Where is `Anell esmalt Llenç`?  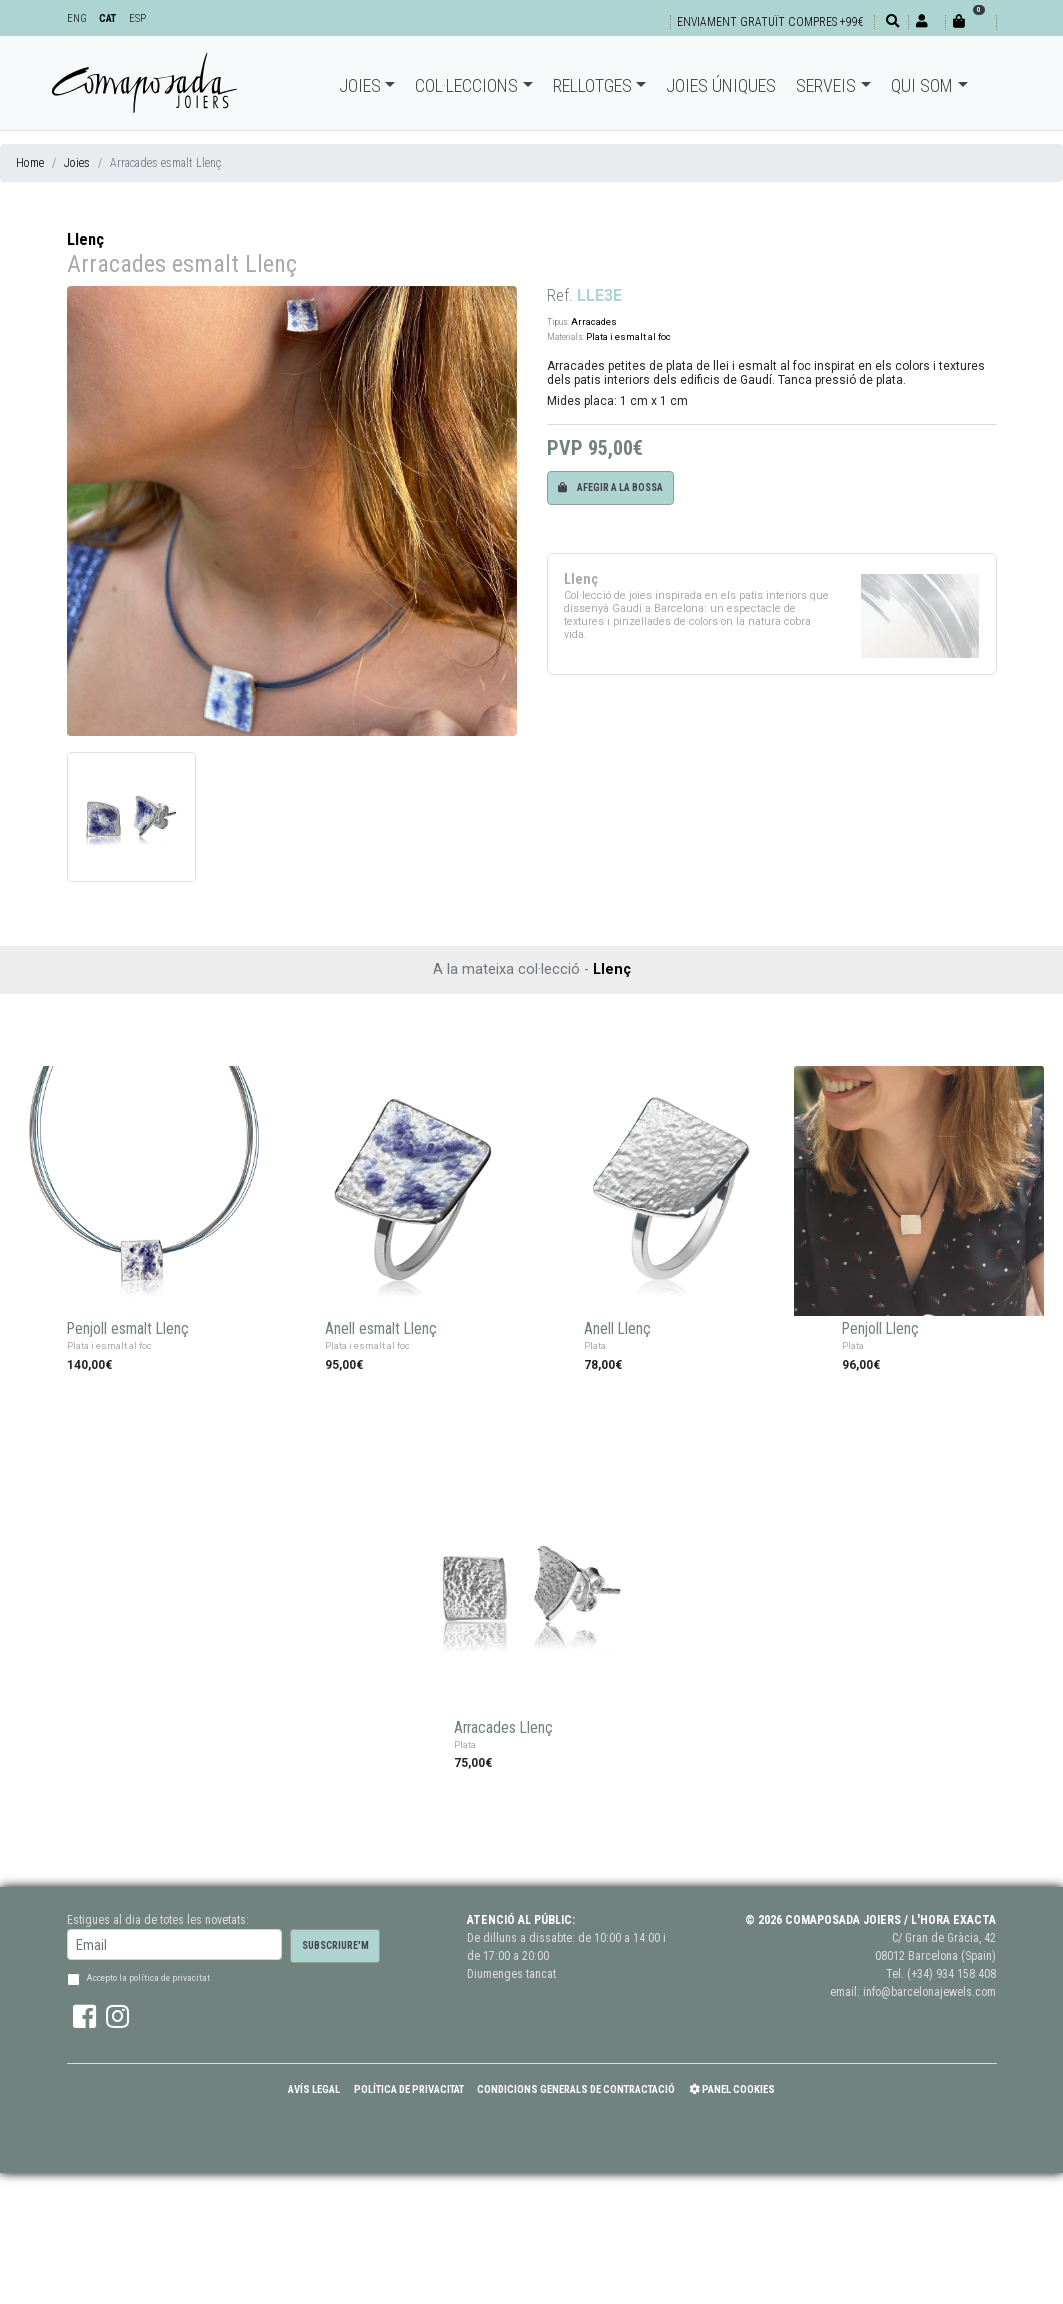
Anell esmalt Llenç is located at coordinates (381, 1329).